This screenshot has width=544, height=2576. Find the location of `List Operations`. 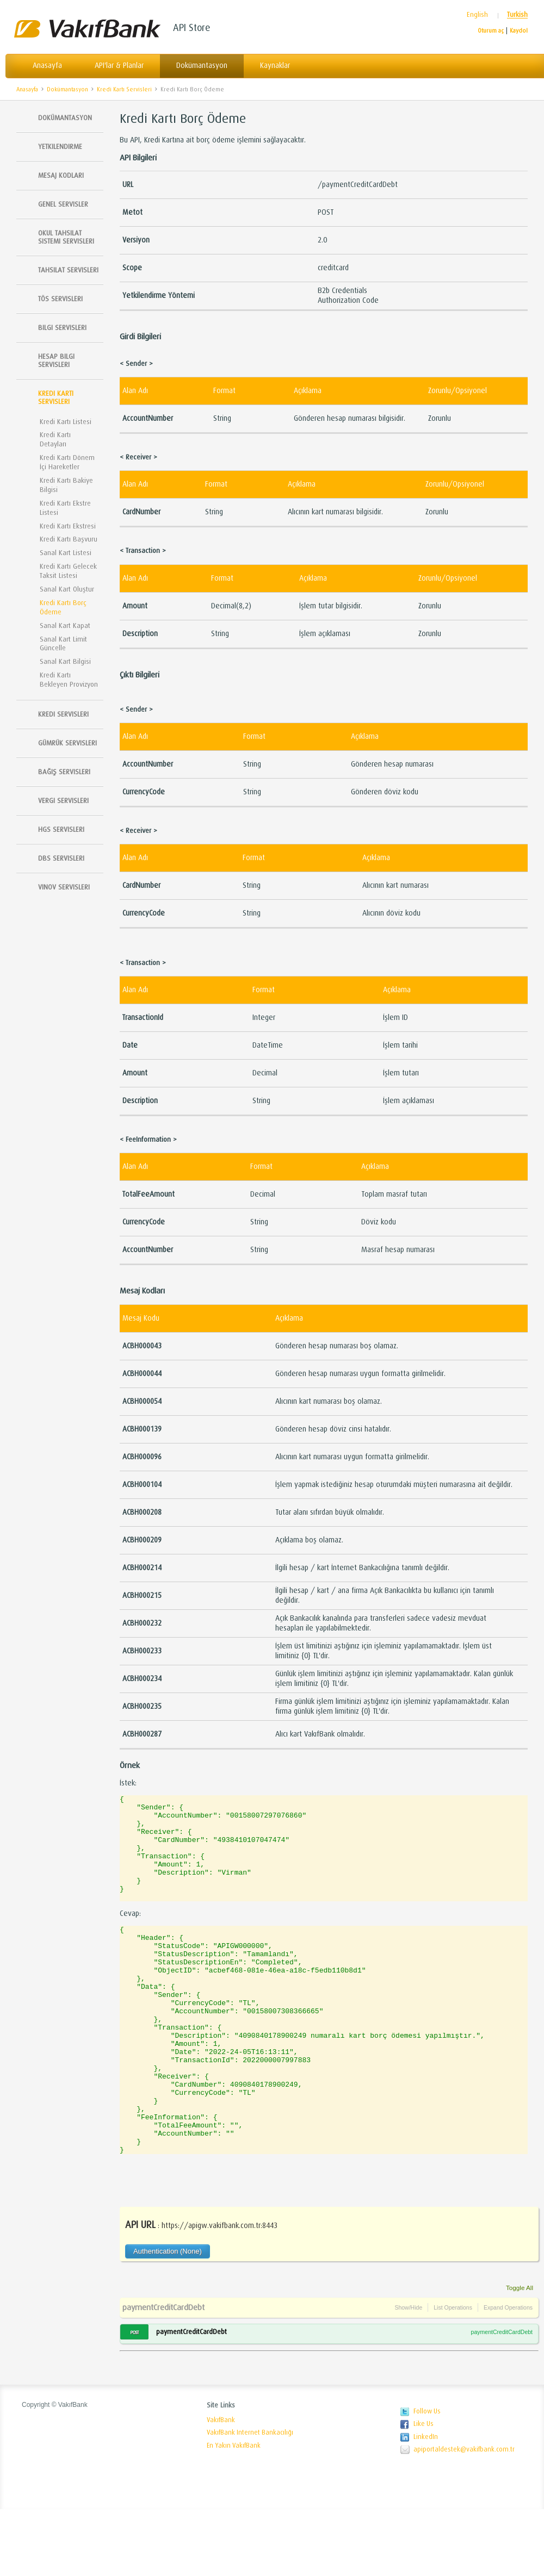

List Operations is located at coordinates (453, 2374).